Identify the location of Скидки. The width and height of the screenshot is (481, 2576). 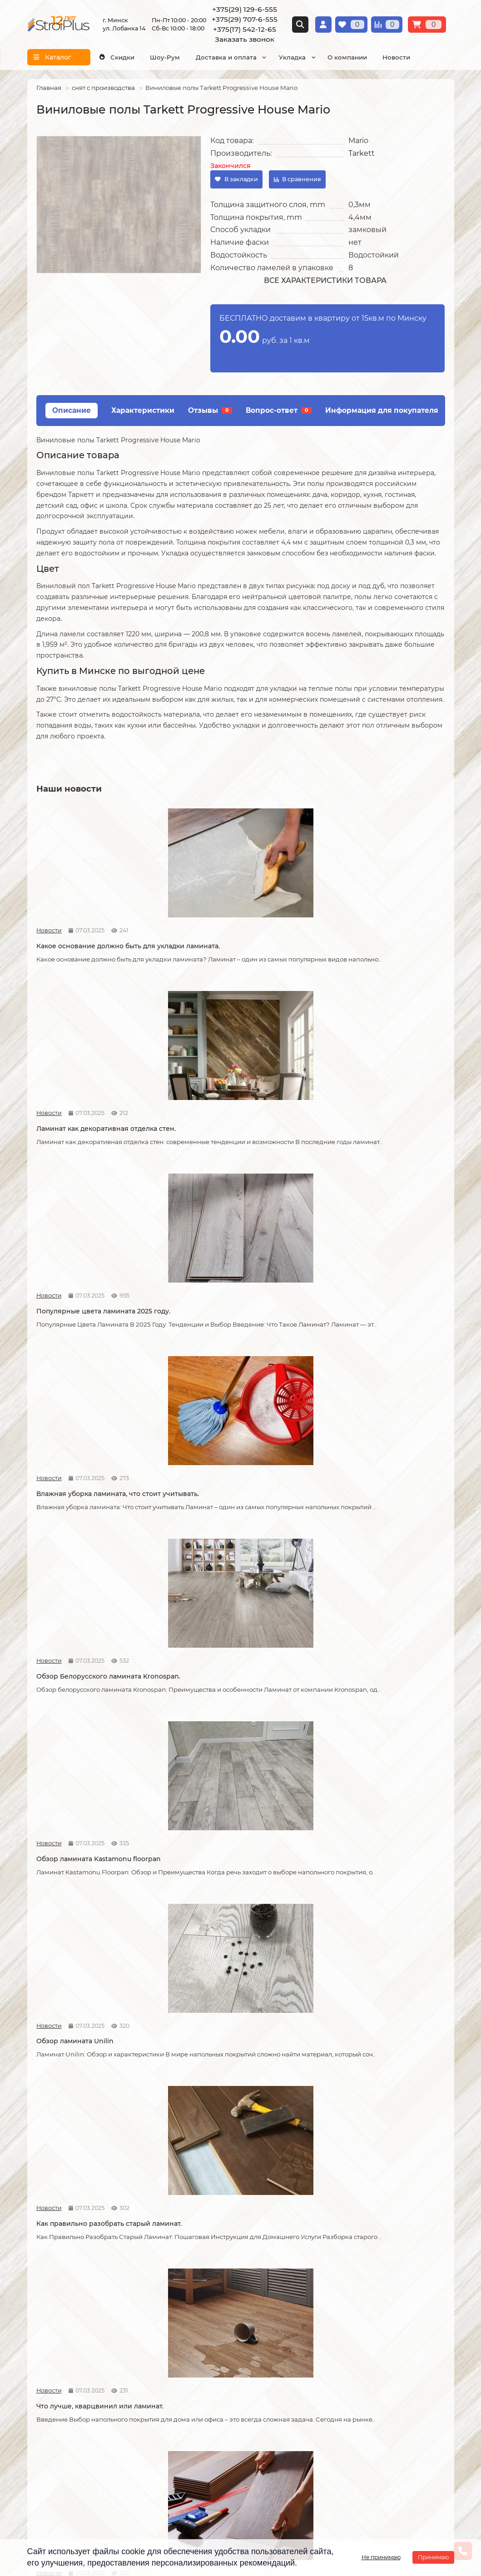
(116, 57).